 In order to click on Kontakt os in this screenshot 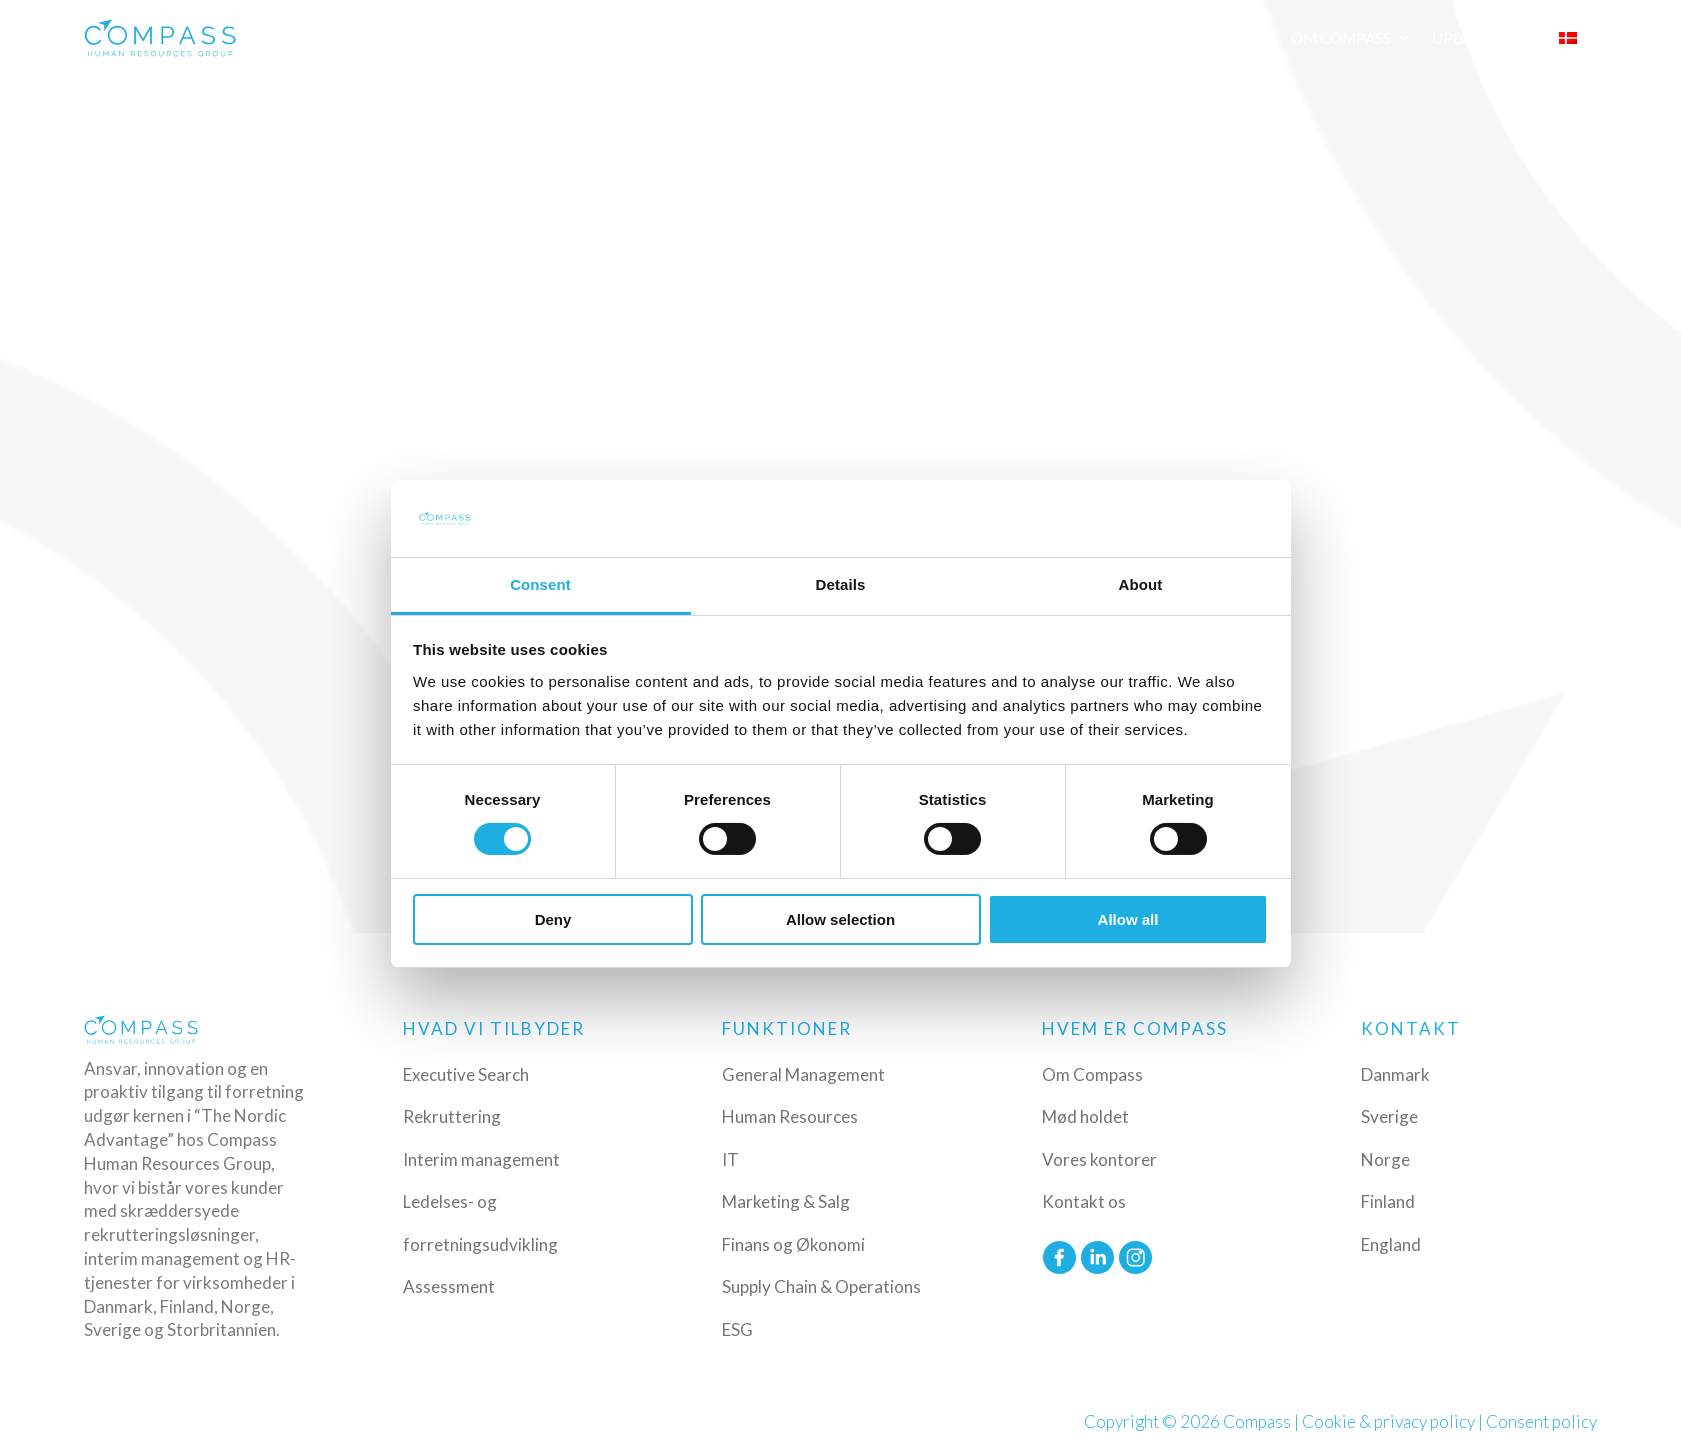, I will do `click(1084, 1201)`.